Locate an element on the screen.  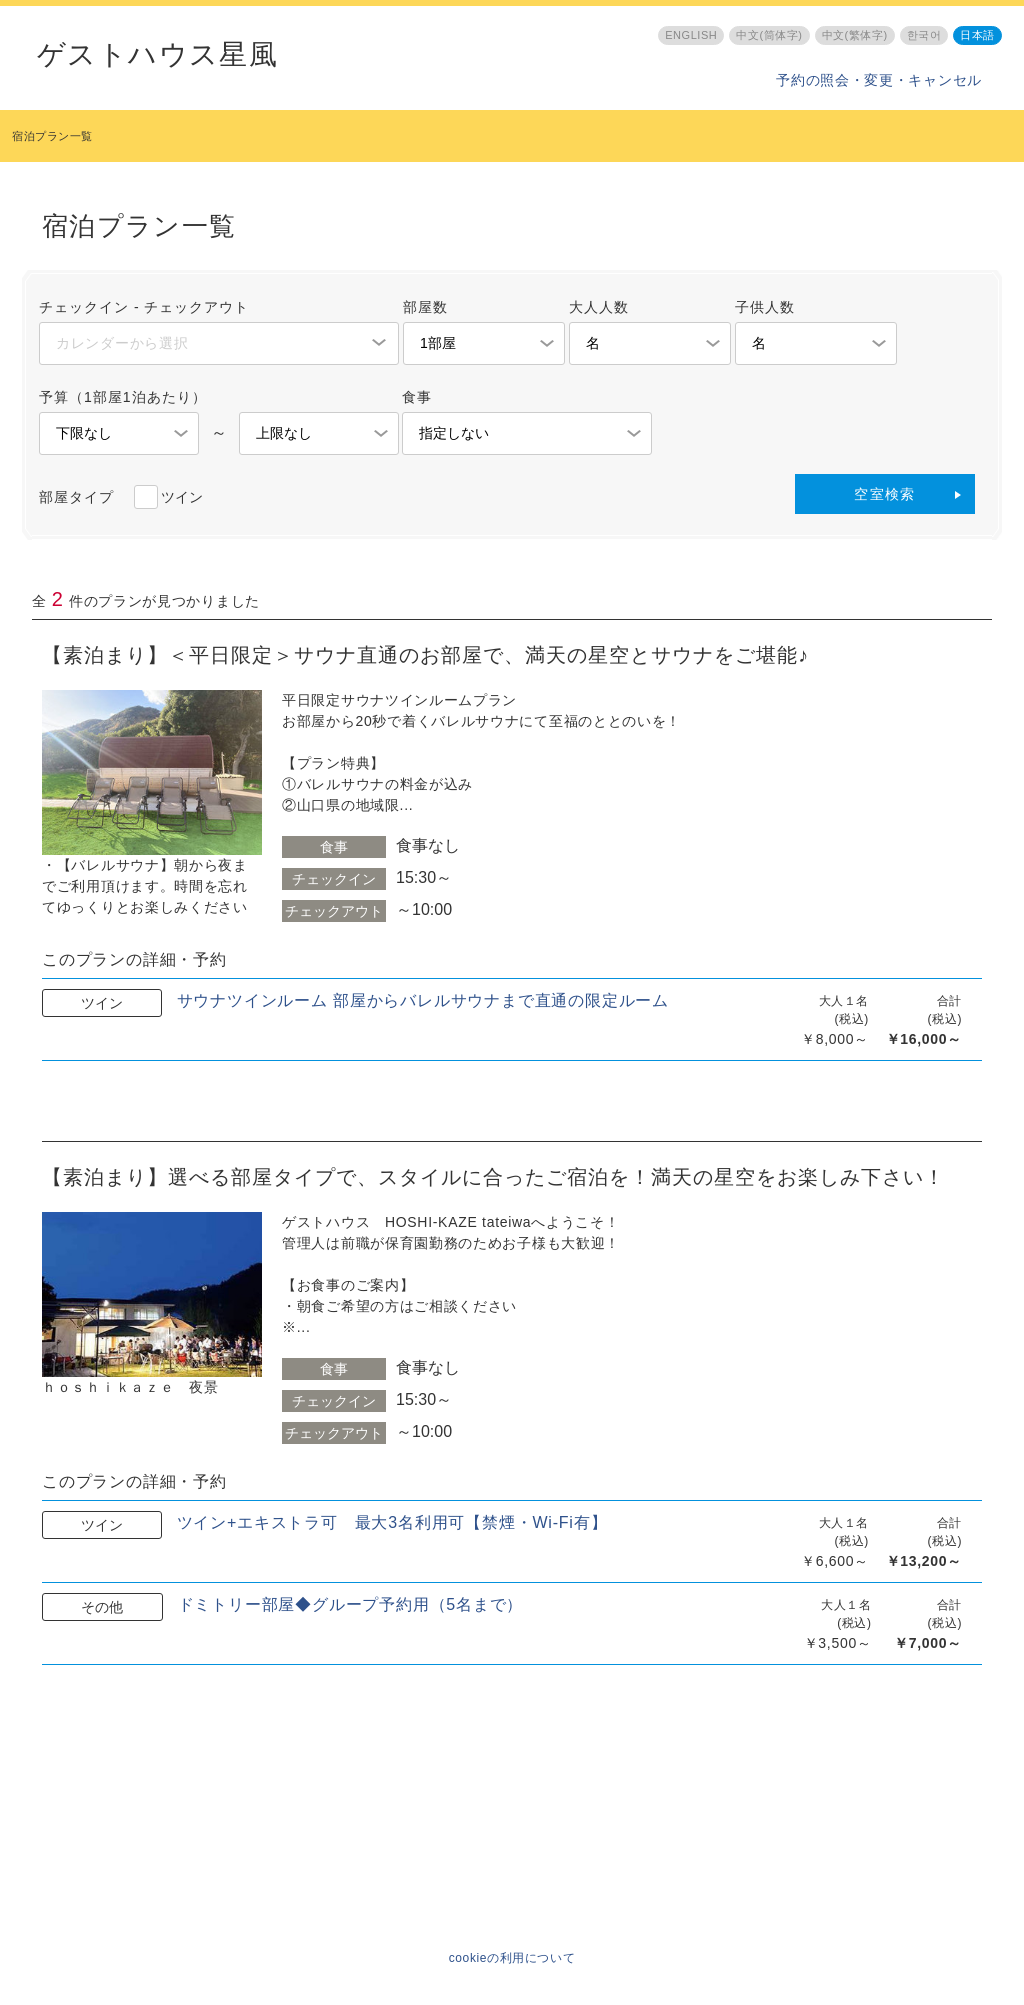
カレンダーから選択 is located at coordinates (122, 343).